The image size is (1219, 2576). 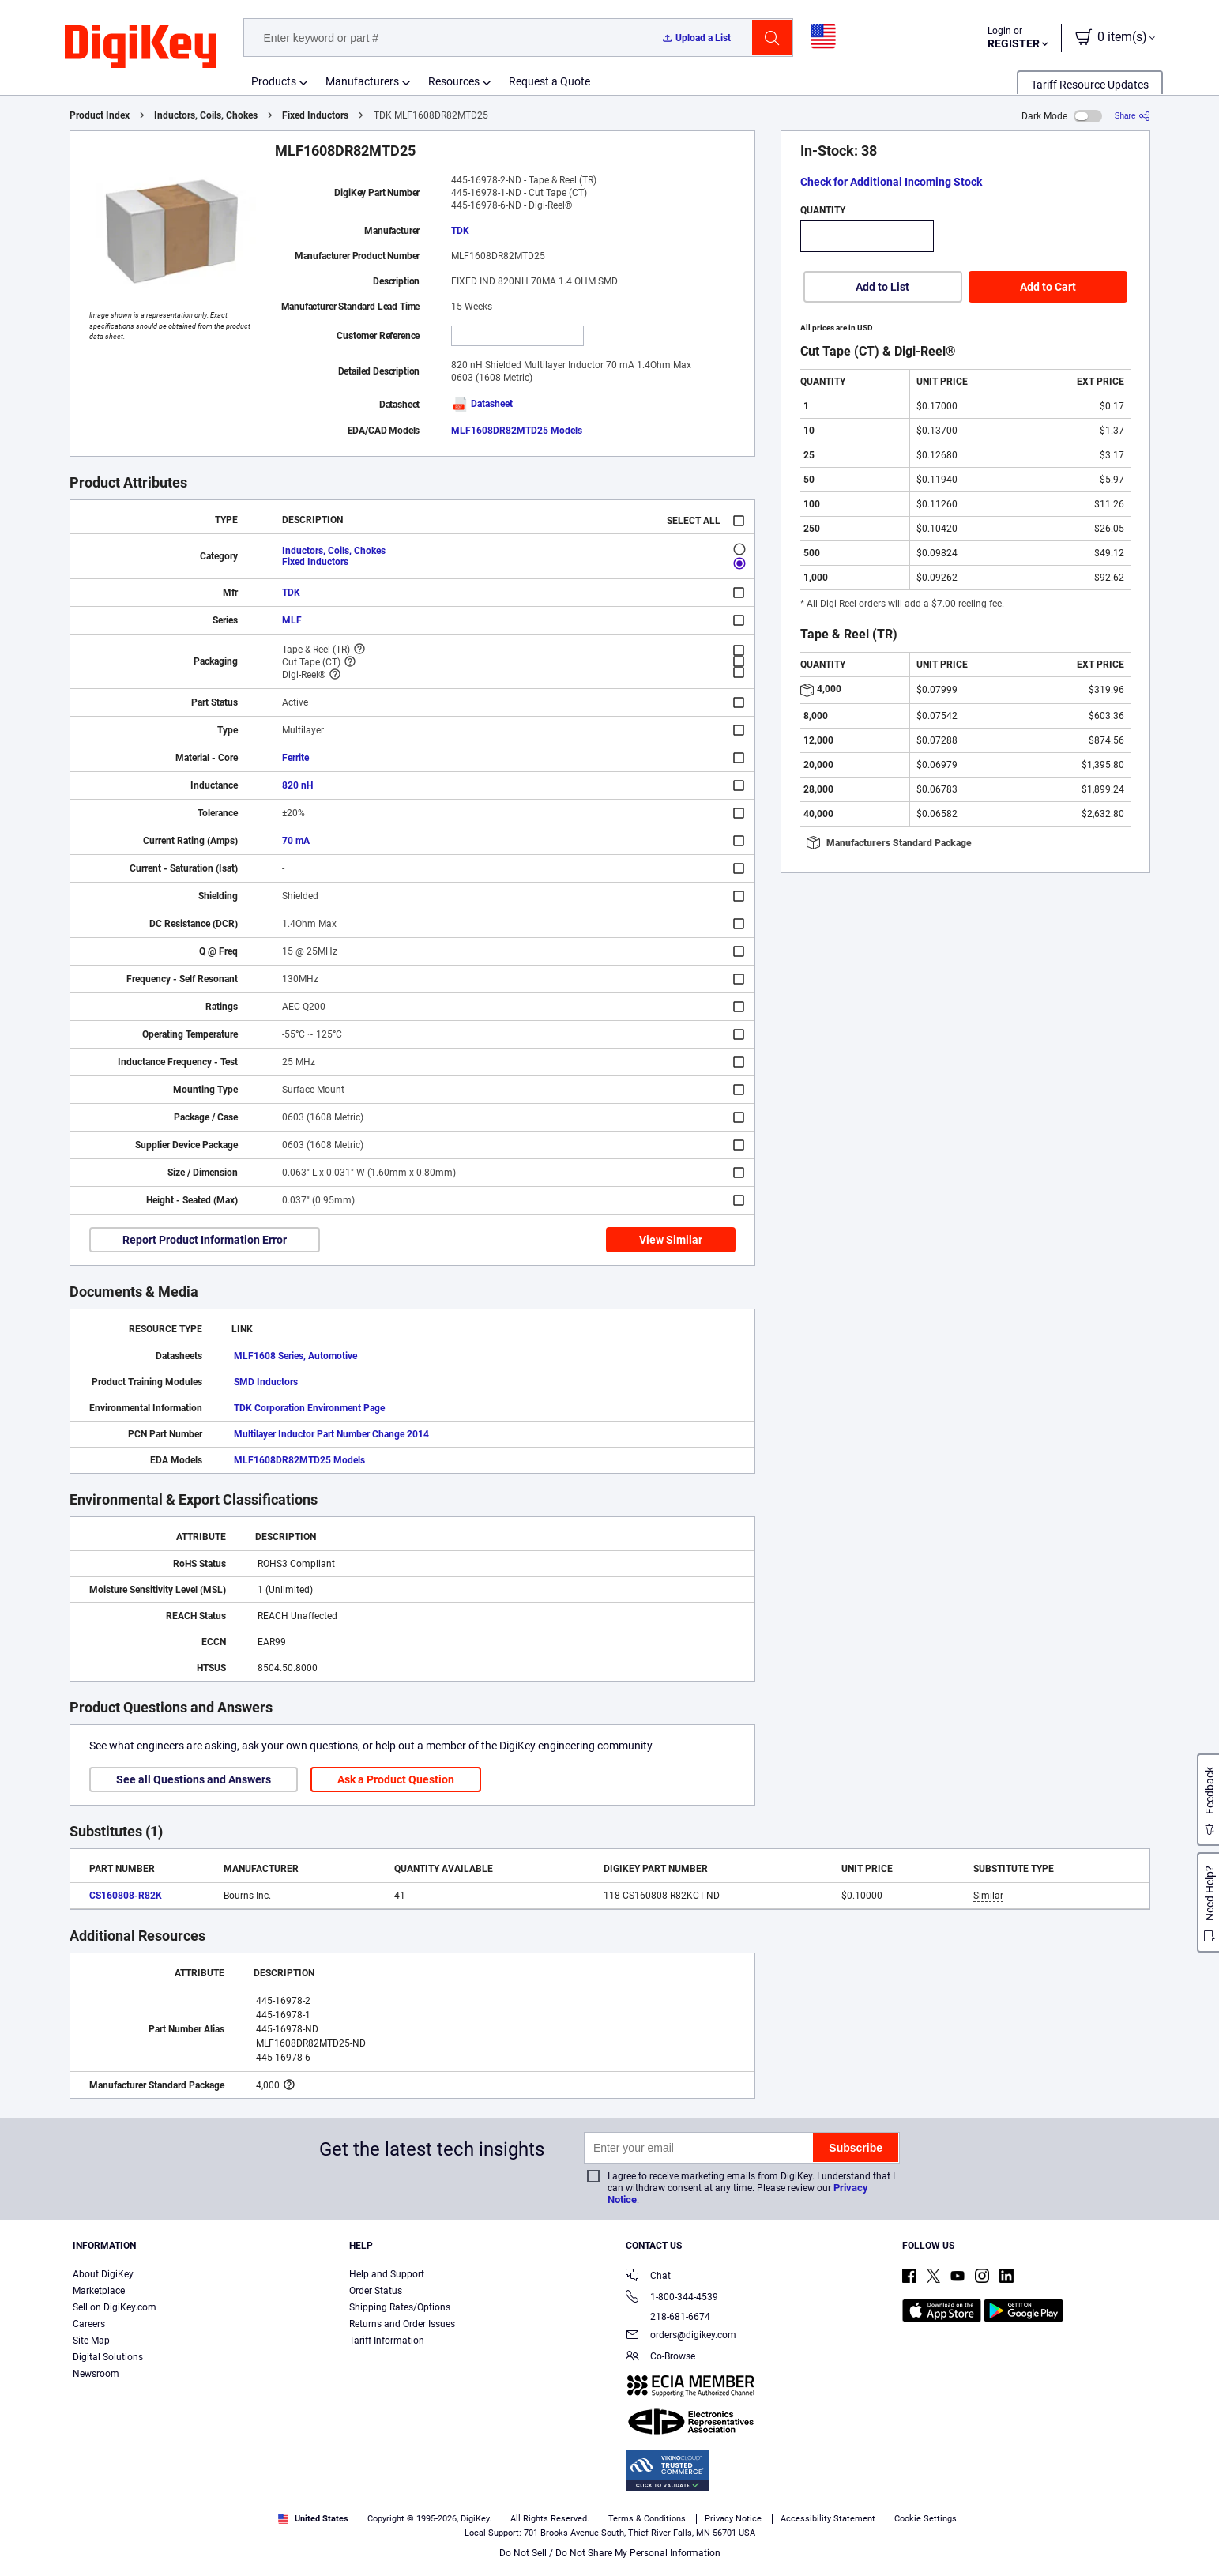 What do you see at coordinates (89, 2323) in the screenshot?
I see `Careers` at bounding box center [89, 2323].